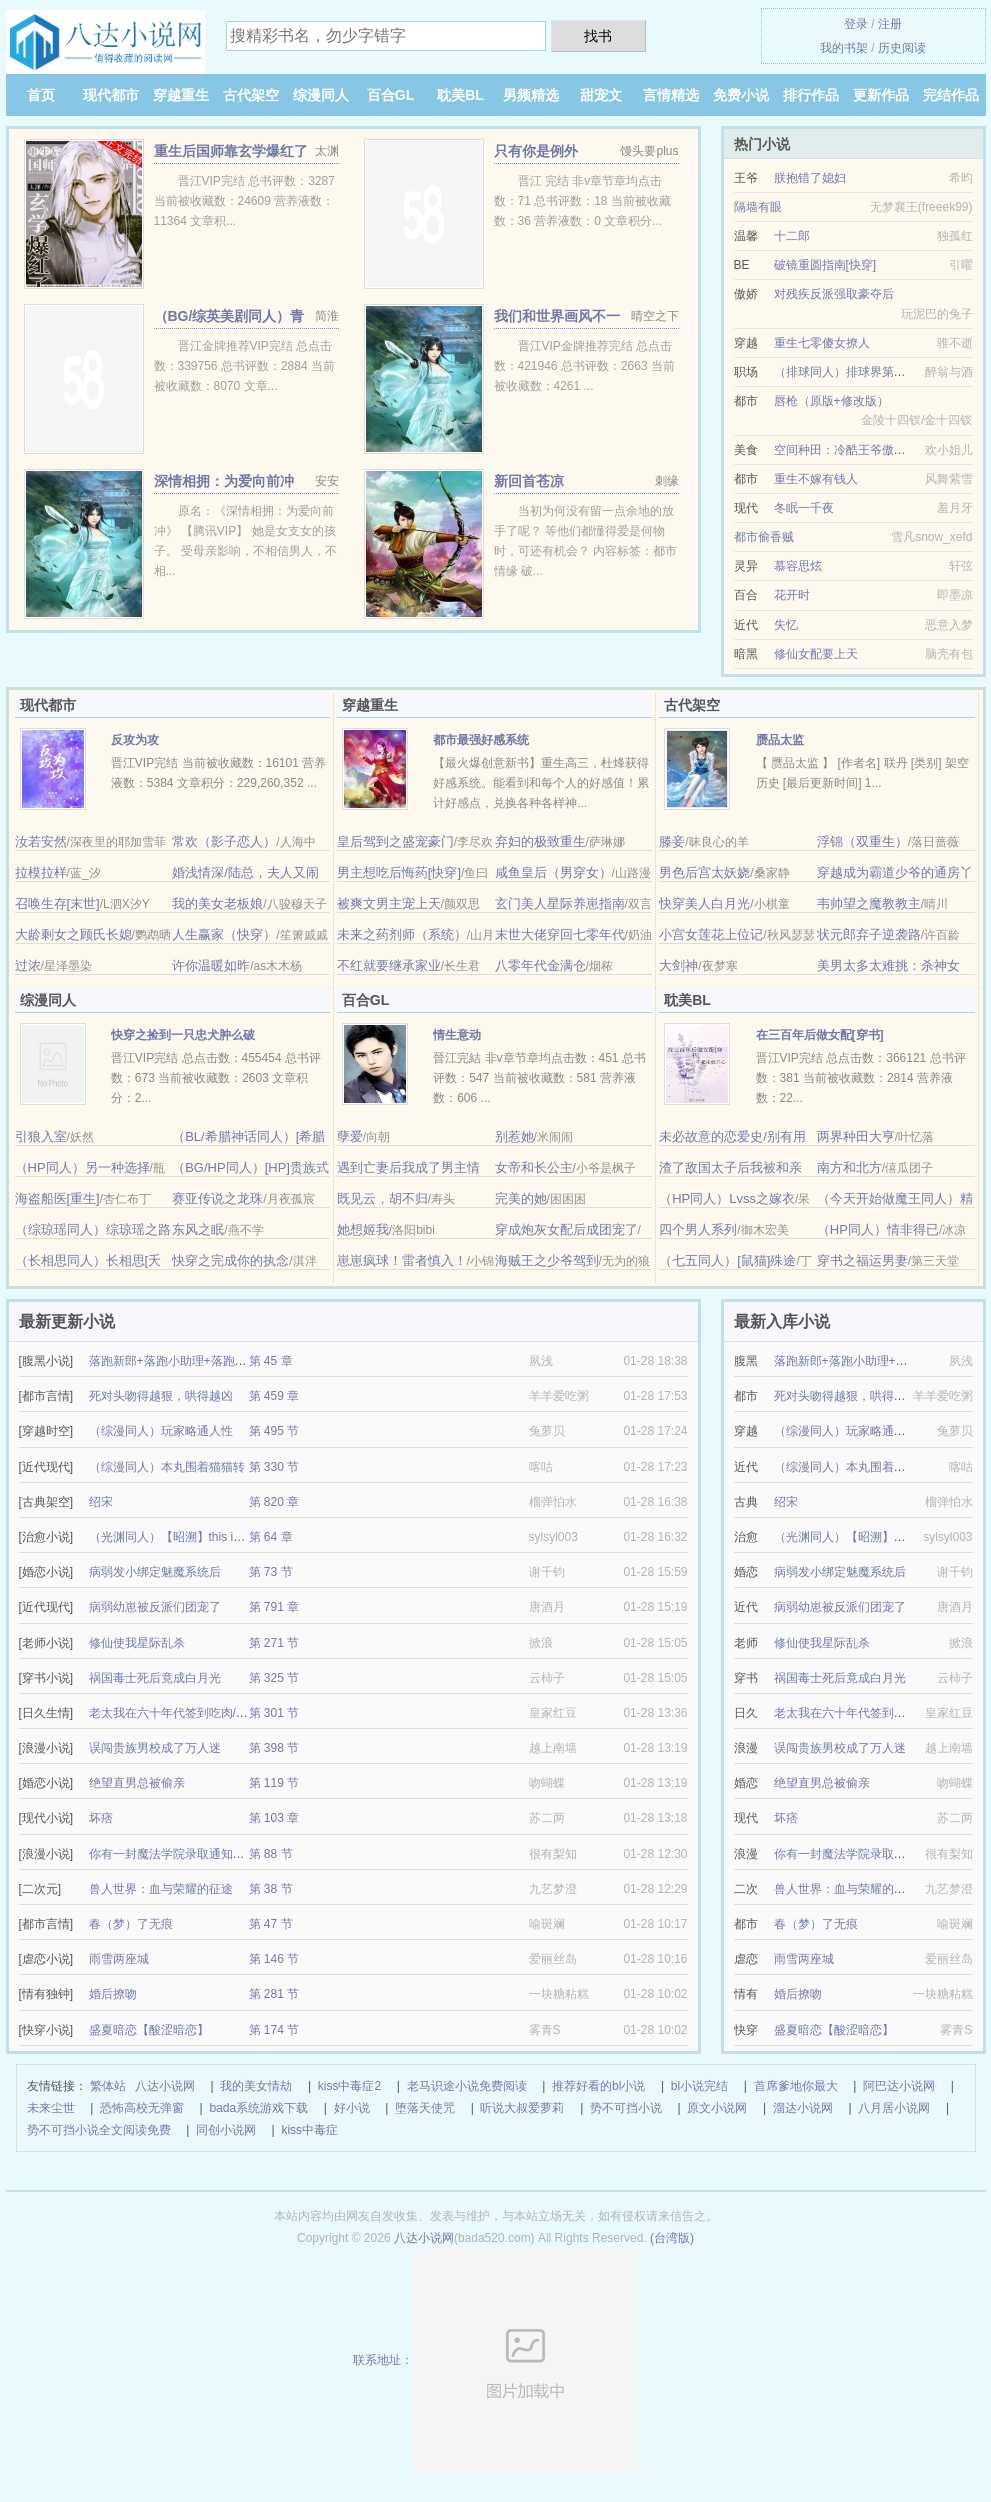  What do you see at coordinates (51, 2108) in the screenshot?
I see `未来尘世` at bounding box center [51, 2108].